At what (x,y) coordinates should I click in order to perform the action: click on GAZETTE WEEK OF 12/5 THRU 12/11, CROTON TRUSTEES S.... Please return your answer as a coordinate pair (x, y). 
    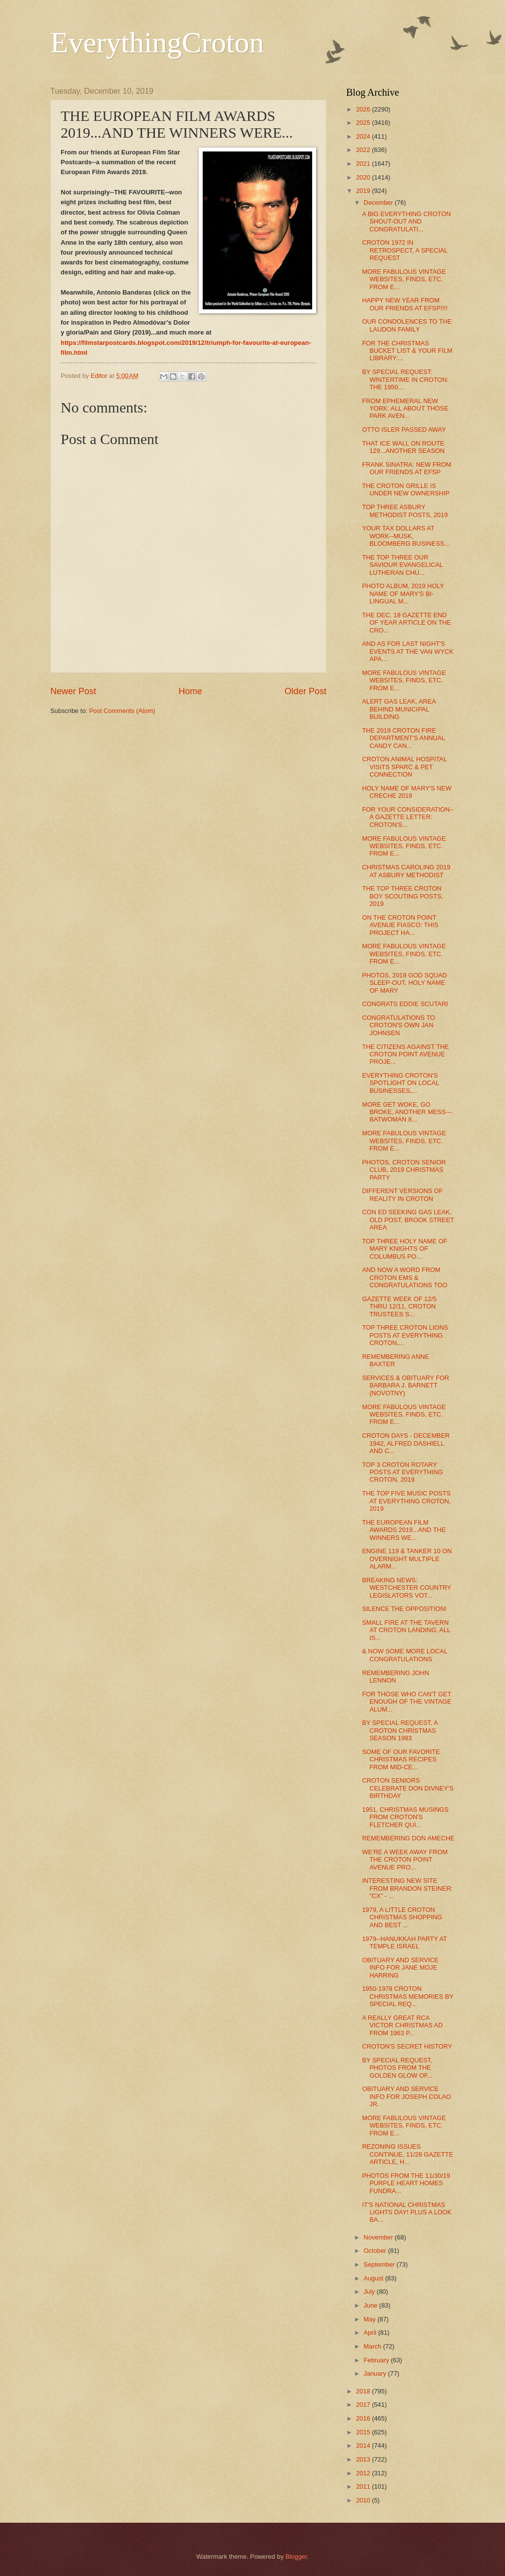
    Looking at the image, I should click on (399, 1306).